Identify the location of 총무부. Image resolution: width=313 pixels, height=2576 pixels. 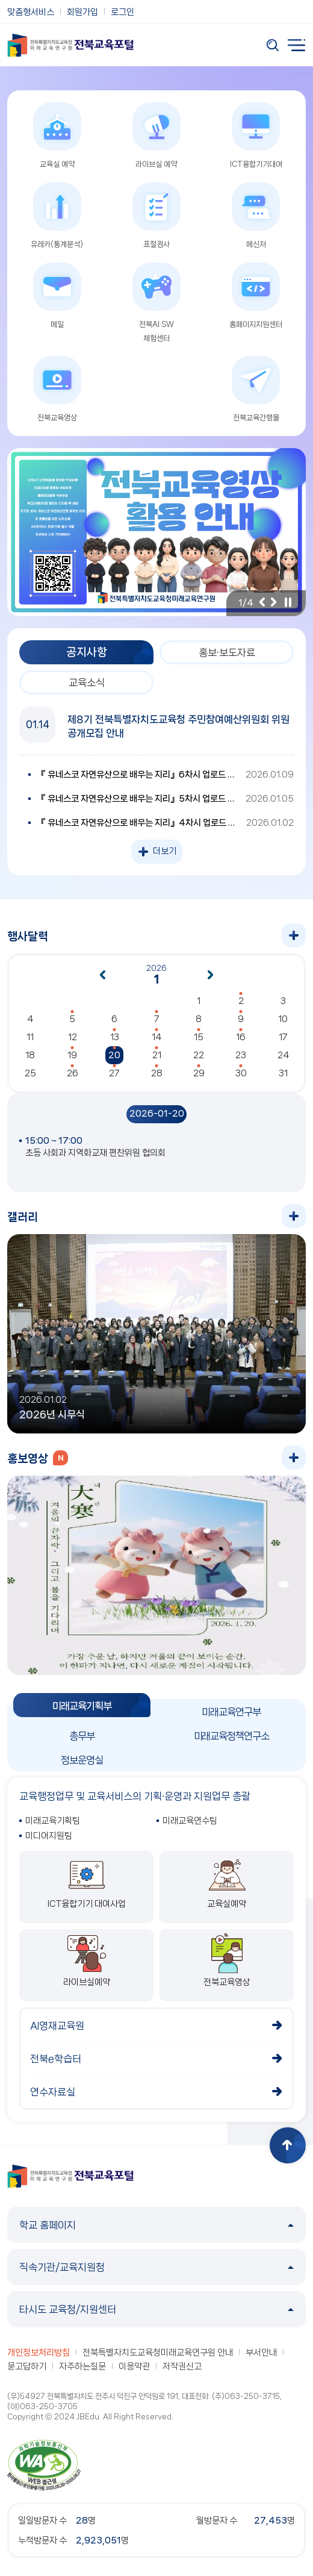
(82, 1735).